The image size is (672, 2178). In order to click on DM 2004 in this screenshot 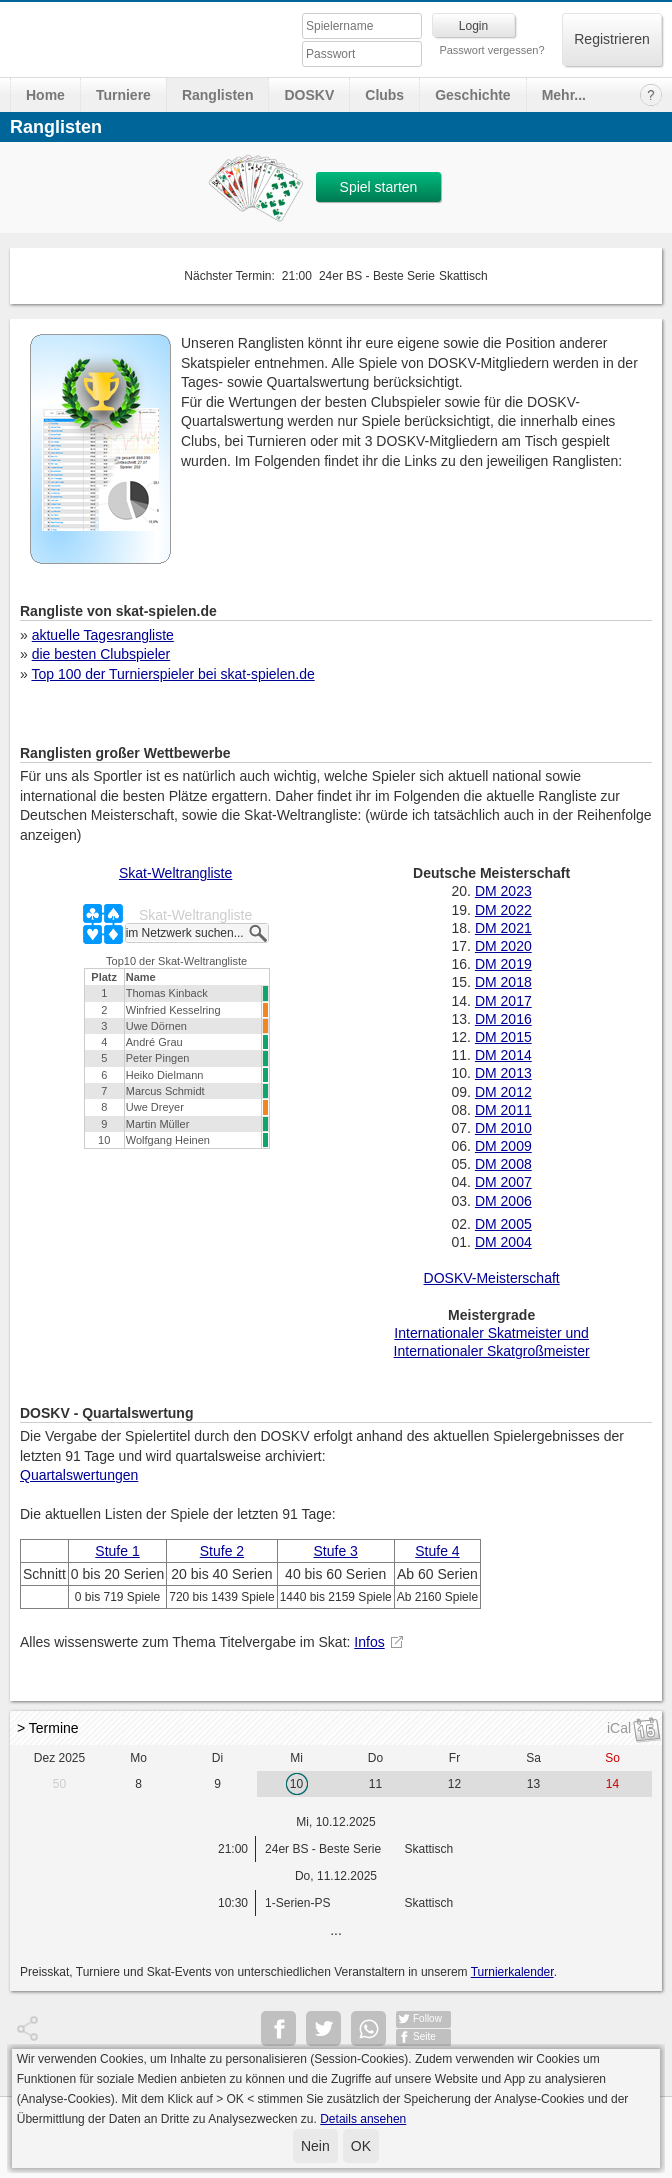, I will do `click(503, 1242)`.